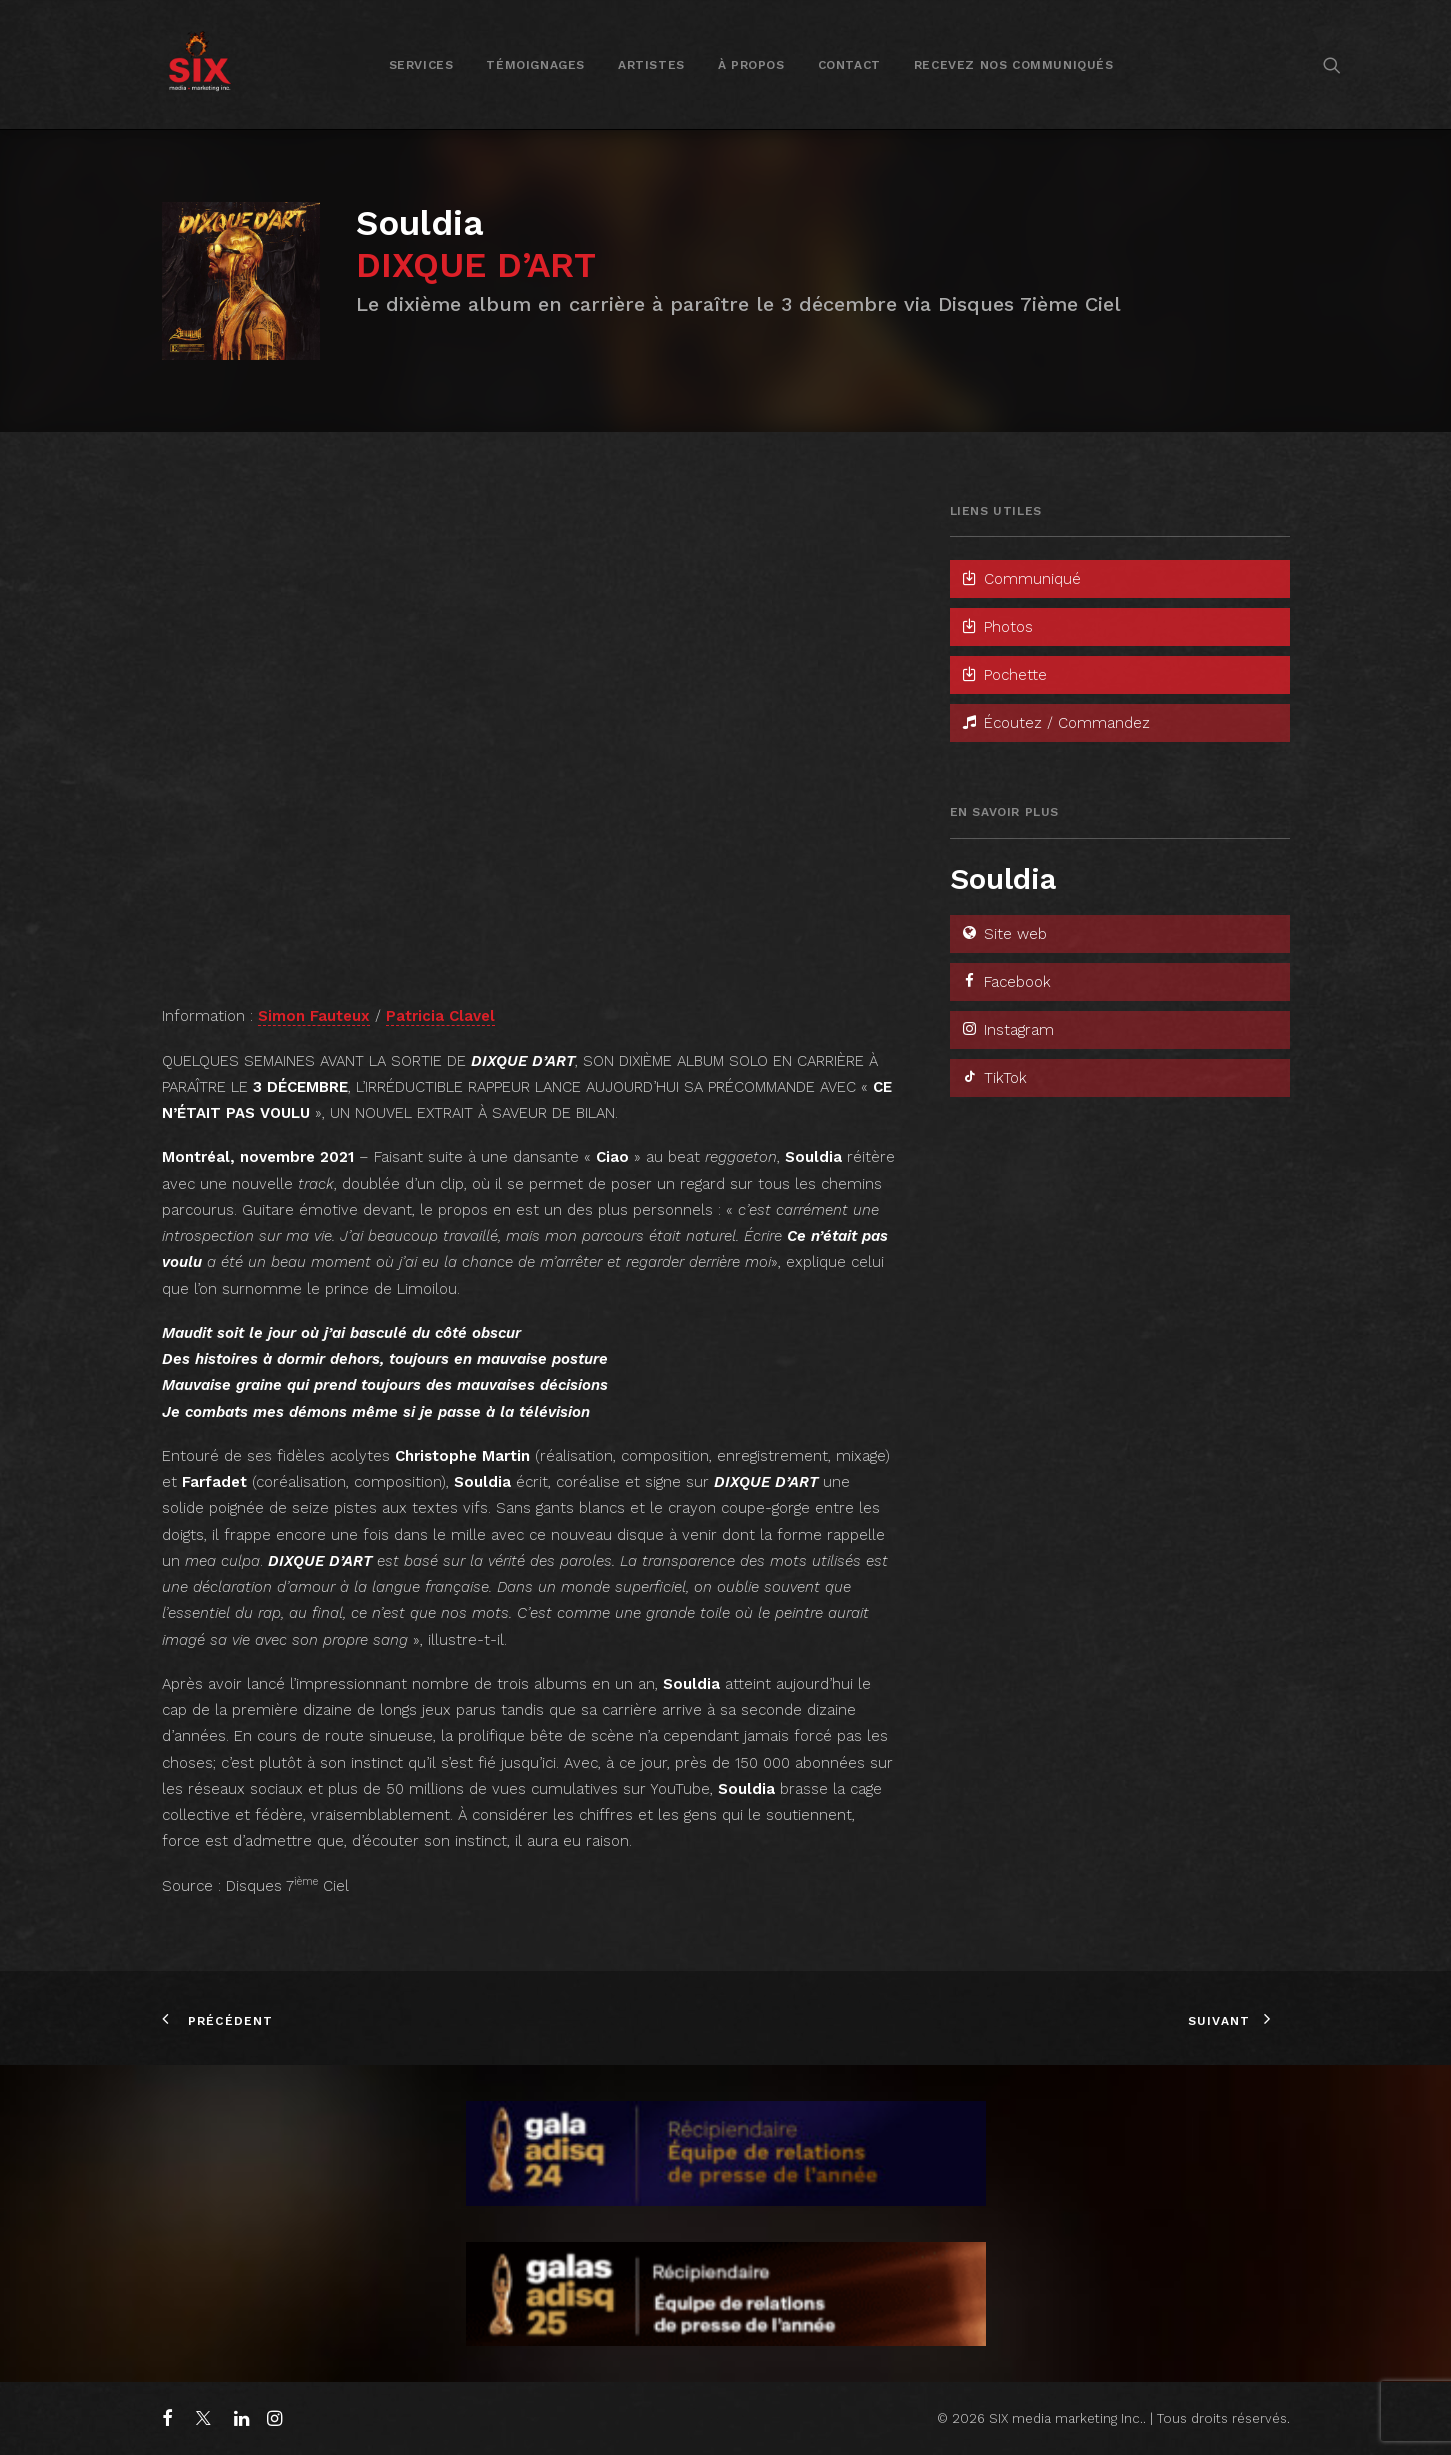 The width and height of the screenshot is (1451, 2455). I want to click on [SIX media marketing Inc.], so click(199, 64).